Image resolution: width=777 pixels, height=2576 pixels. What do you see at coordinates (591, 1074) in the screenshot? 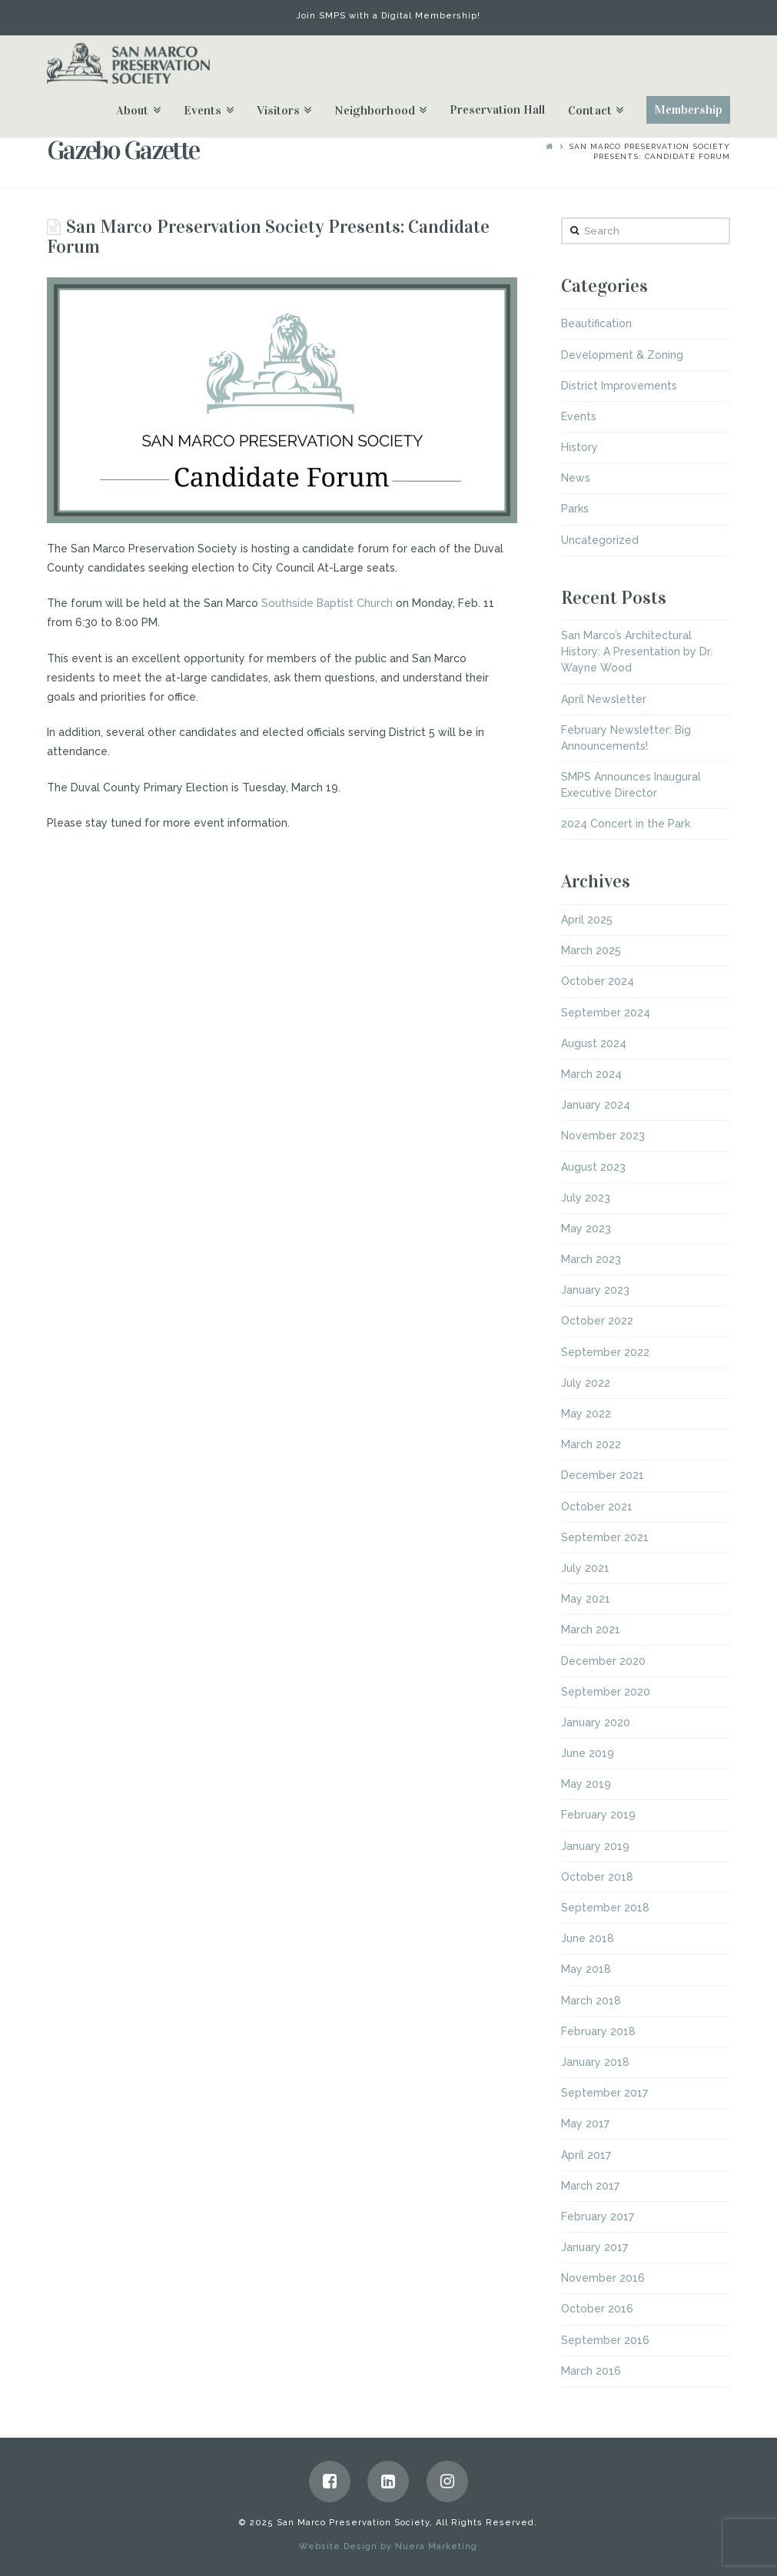
I see `March 2024` at bounding box center [591, 1074].